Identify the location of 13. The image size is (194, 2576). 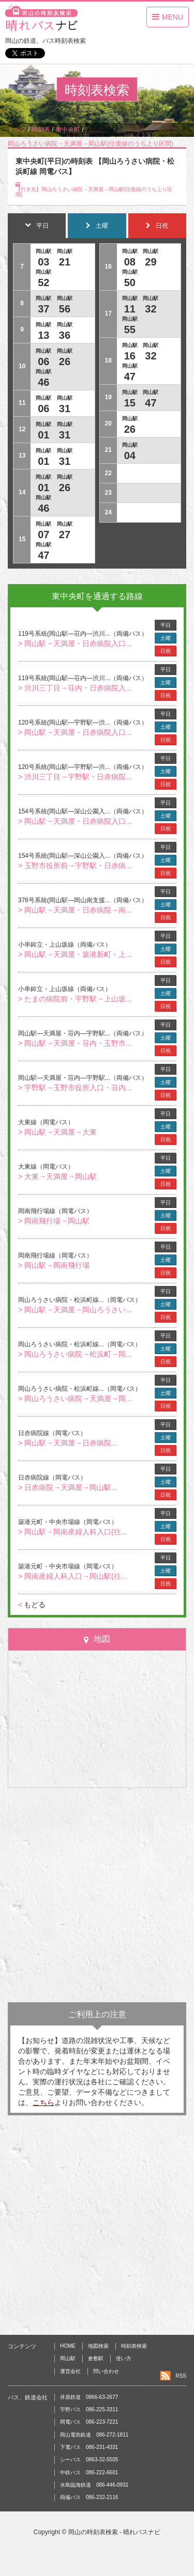
(43, 335).